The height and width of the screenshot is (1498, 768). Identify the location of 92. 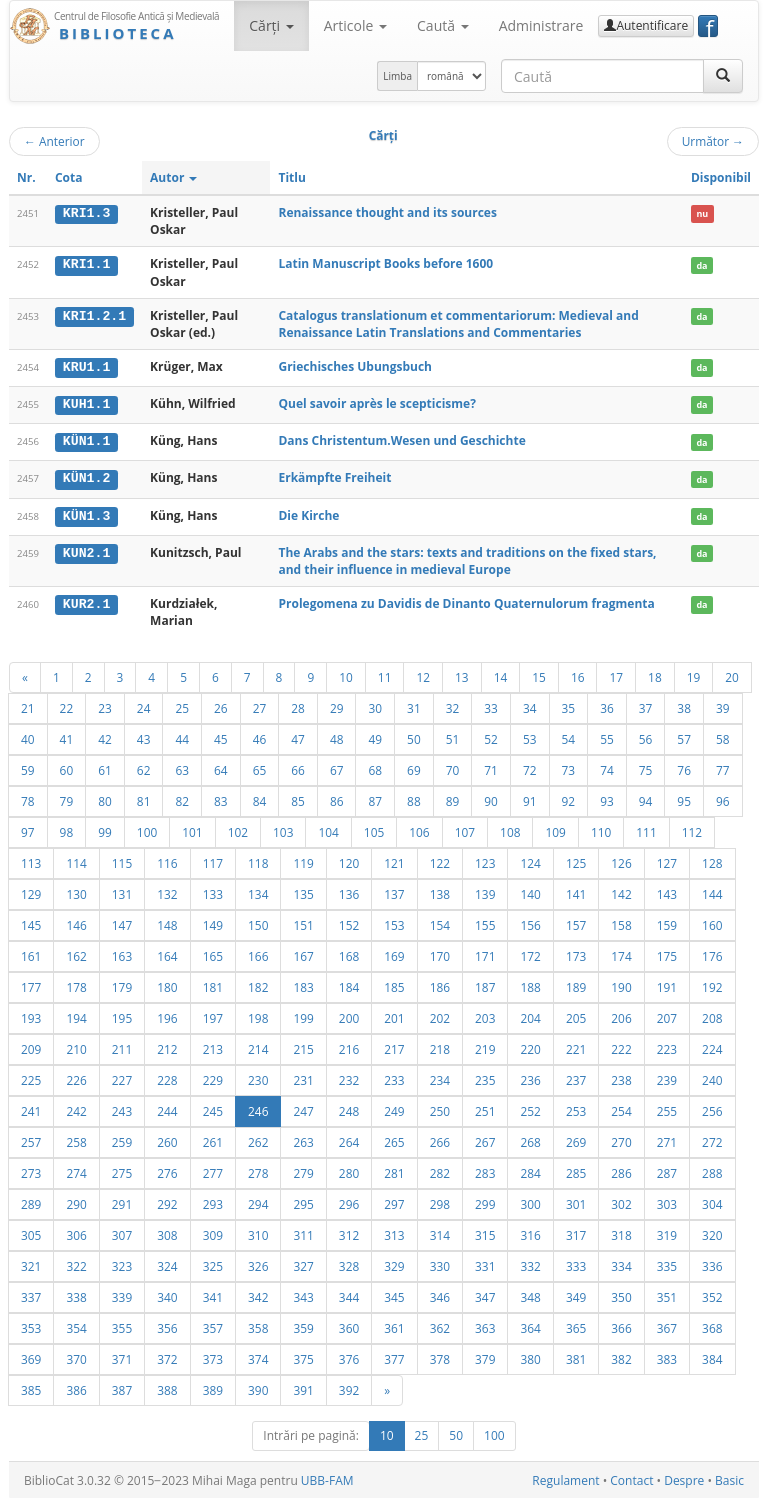
(569, 799).